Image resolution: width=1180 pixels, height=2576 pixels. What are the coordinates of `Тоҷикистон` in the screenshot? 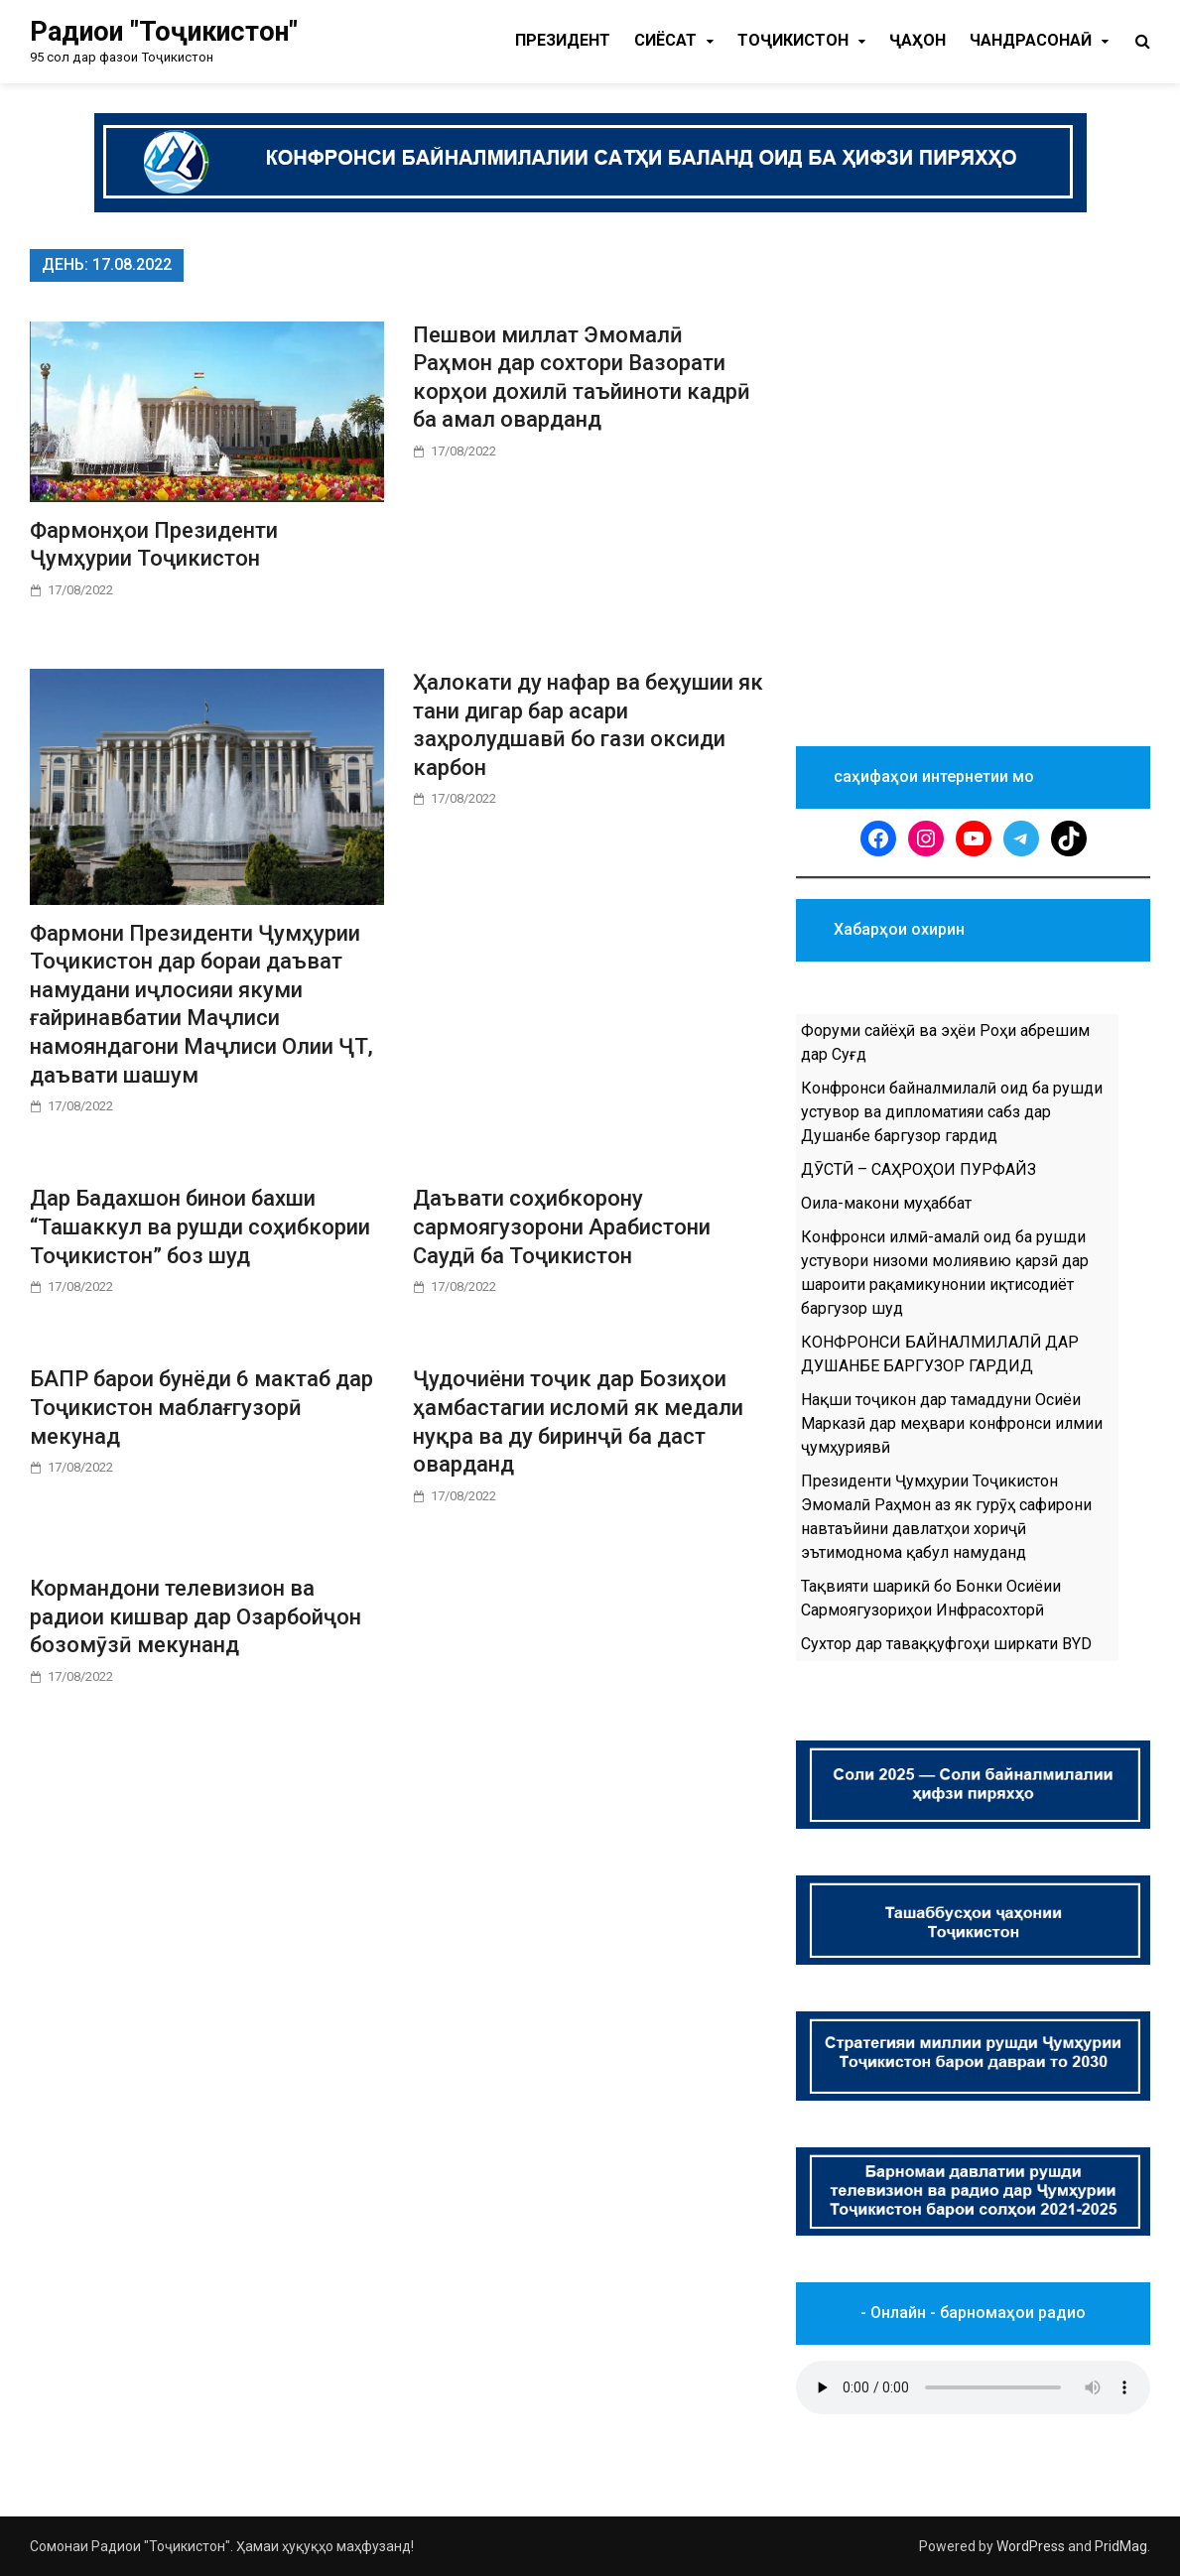 It's located at (793, 40).